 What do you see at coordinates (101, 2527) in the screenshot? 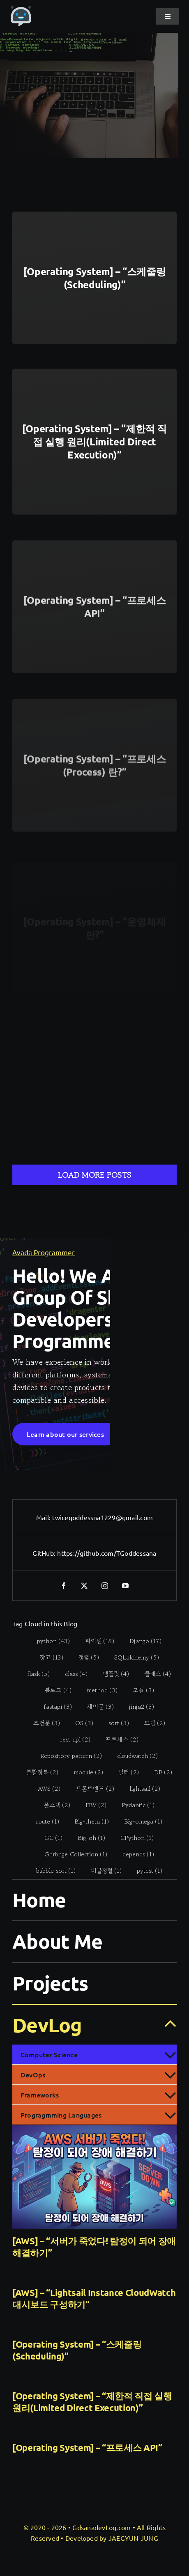
I see `GdsanadevLog.com` at bounding box center [101, 2527].